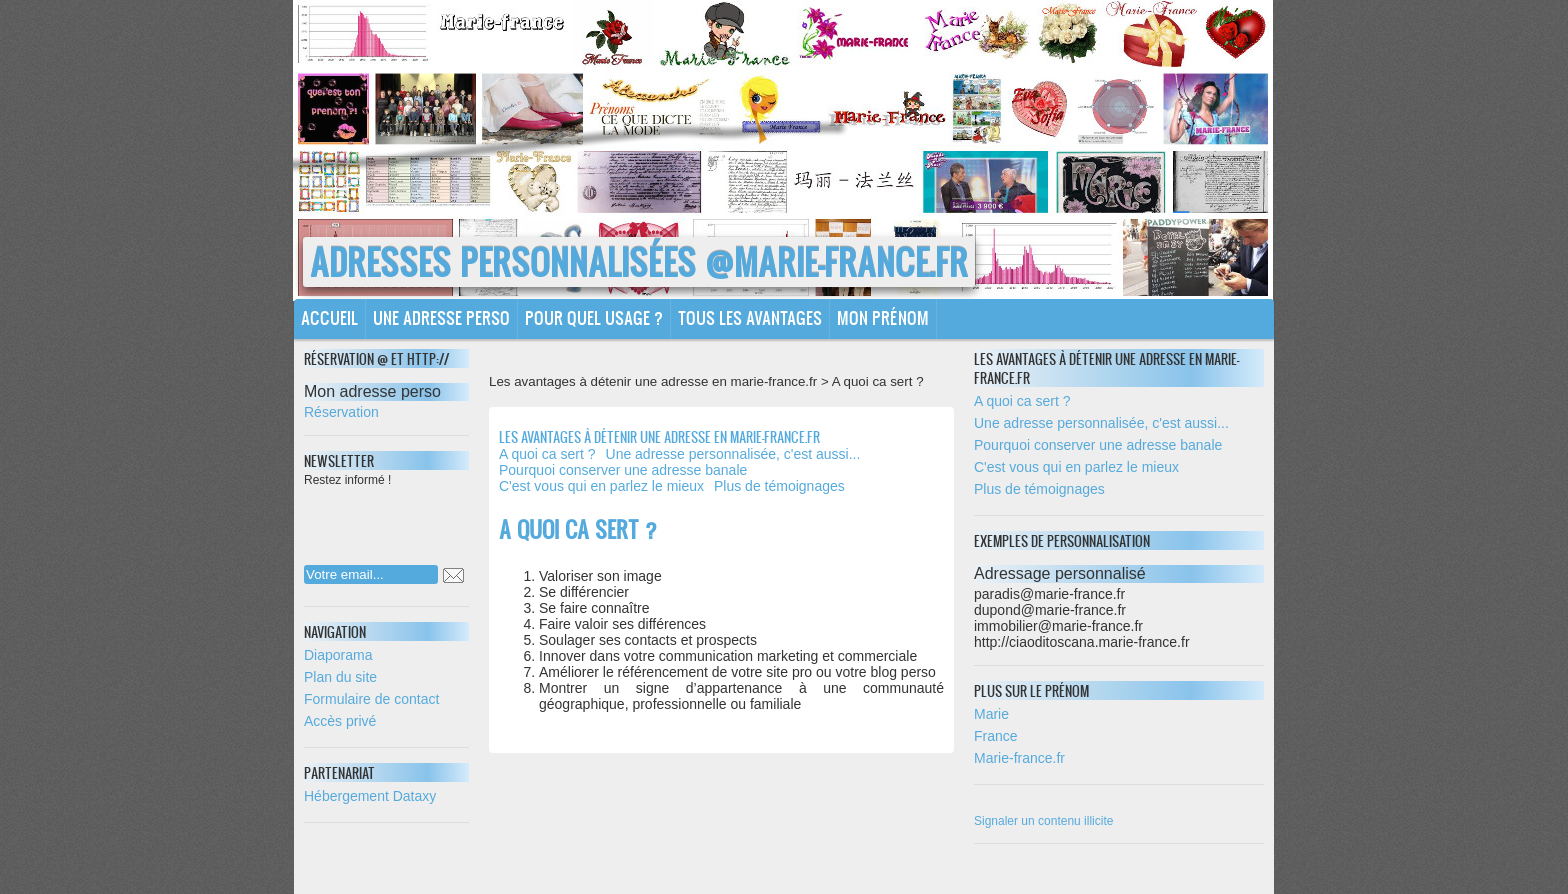 Image resolution: width=1568 pixels, height=894 pixels. Describe the element at coordinates (883, 317) in the screenshot. I see `Mon prénom` at that location.